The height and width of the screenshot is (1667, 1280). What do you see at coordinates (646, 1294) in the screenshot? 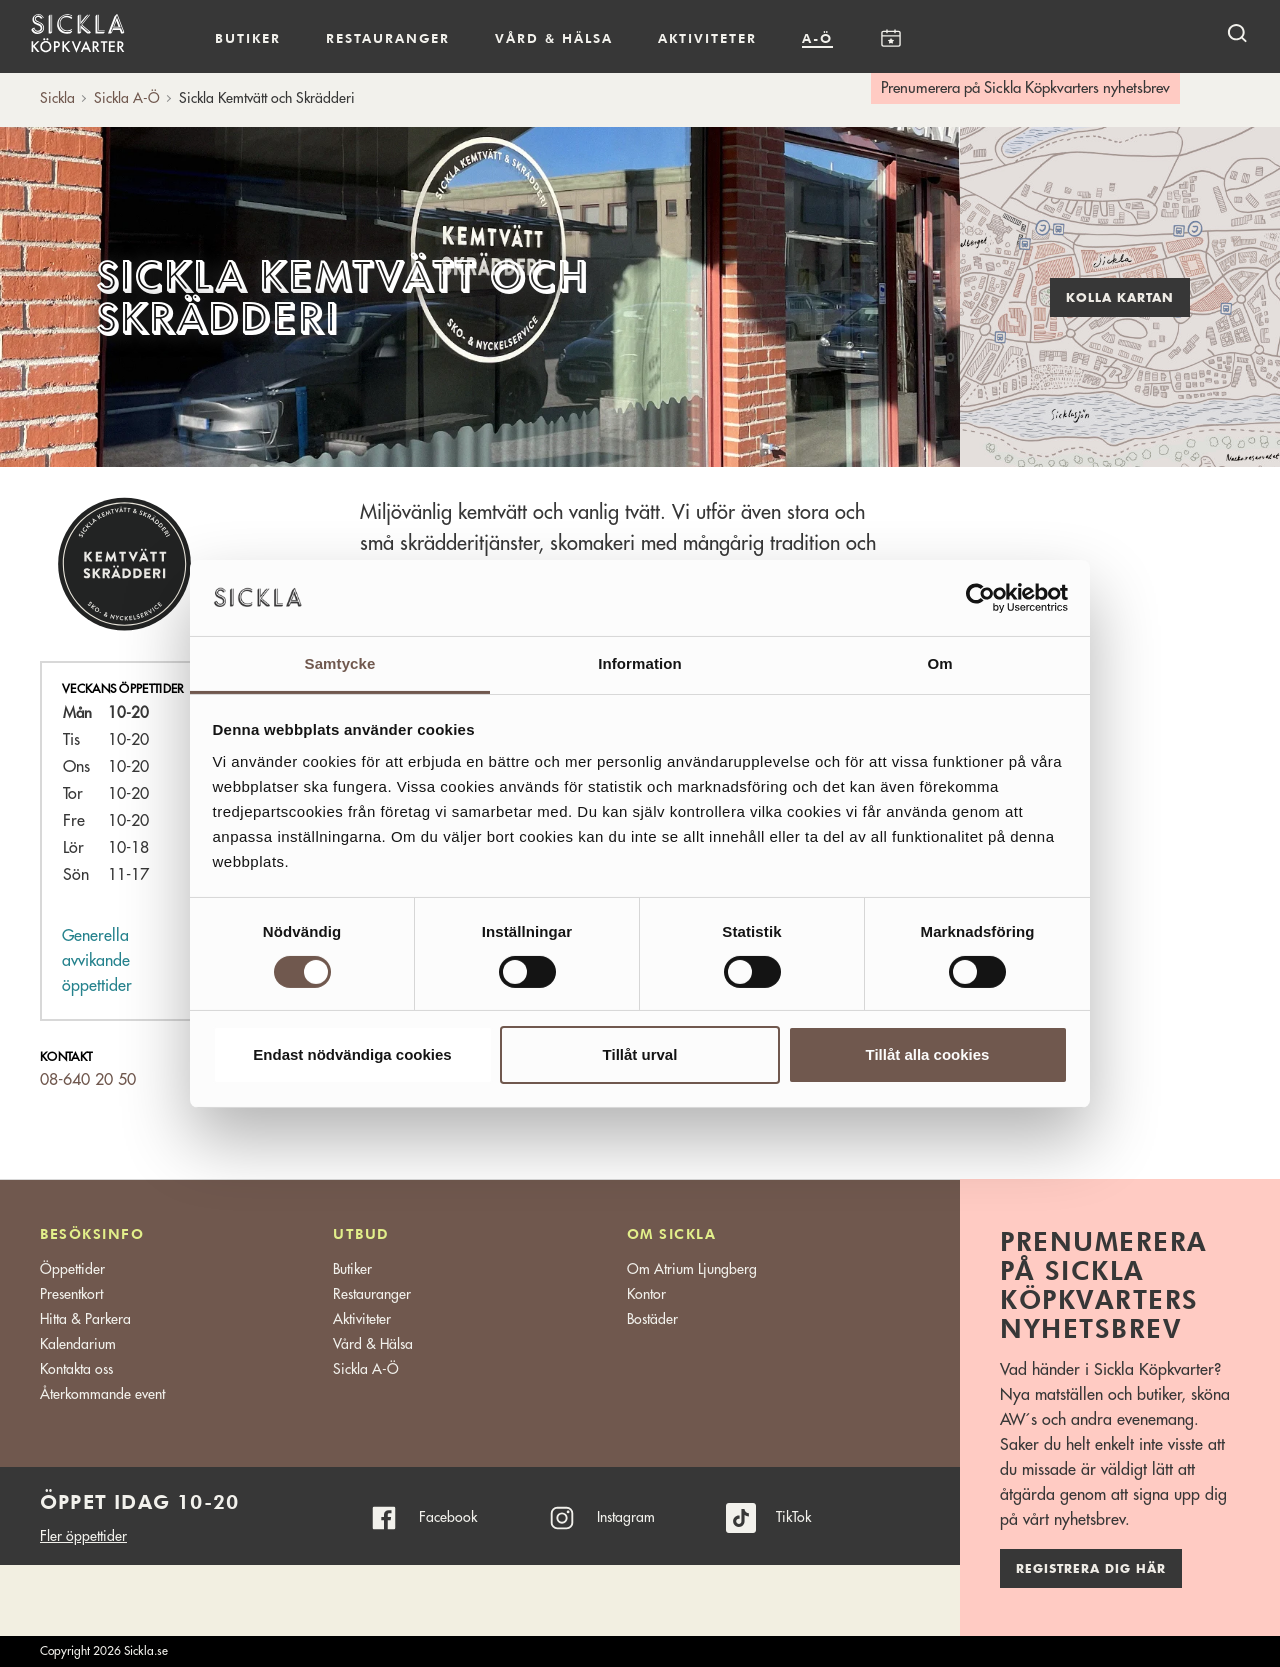
I see `Kontor` at bounding box center [646, 1294].